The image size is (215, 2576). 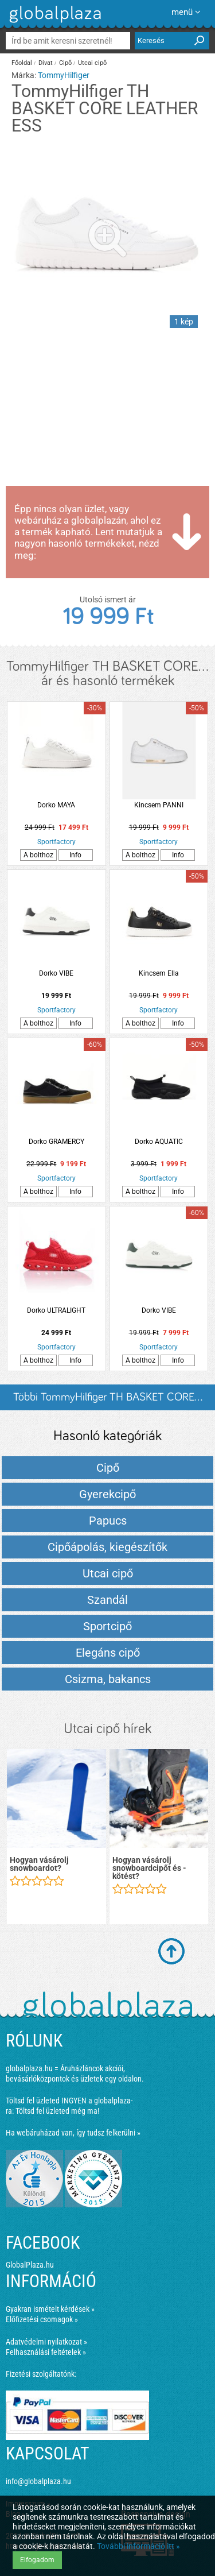 I want to click on Divat, so click(x=45, y=63).